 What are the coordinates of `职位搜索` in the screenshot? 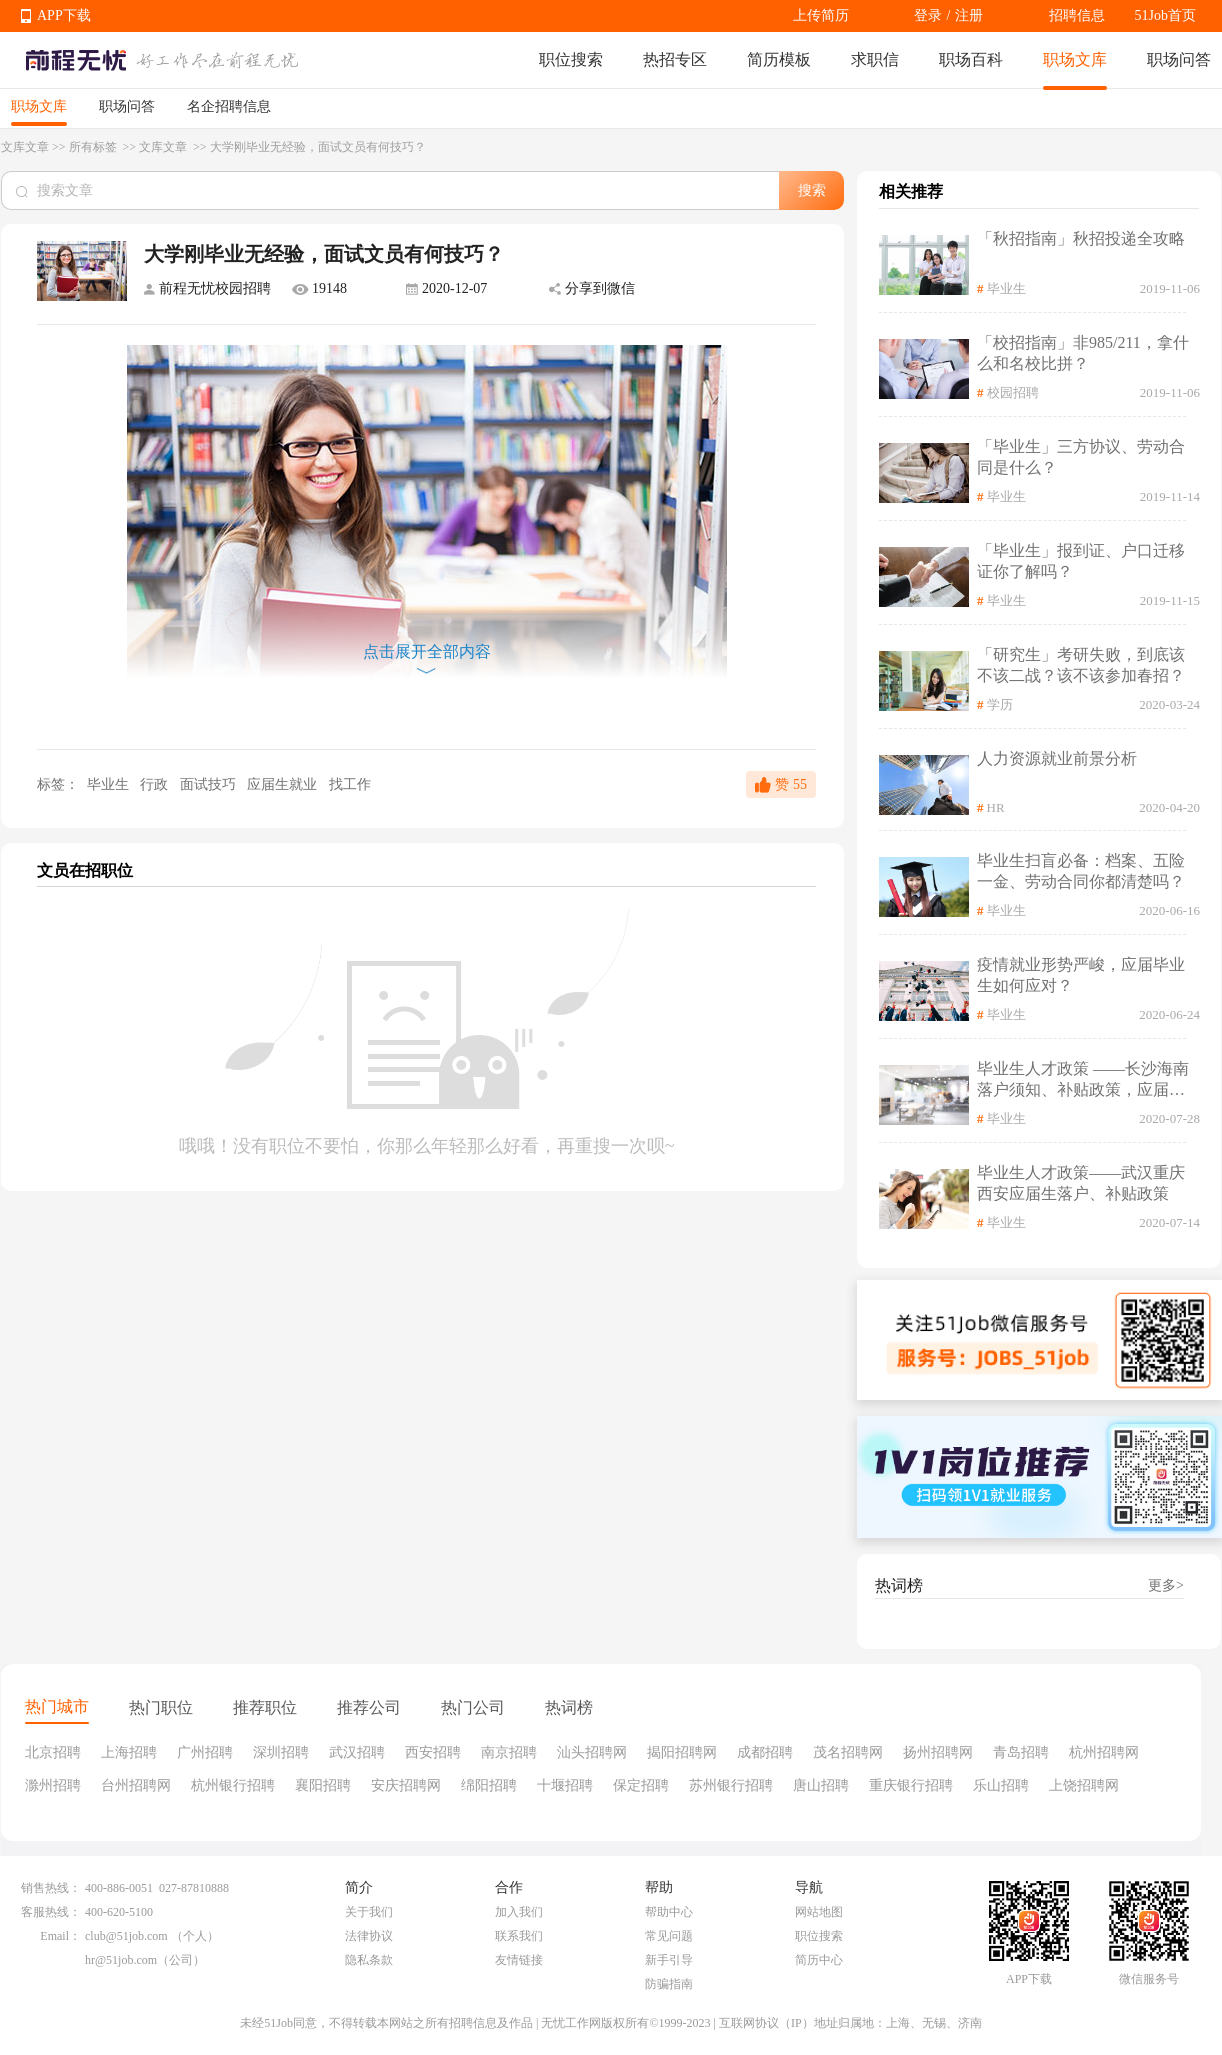 It's located at (571, 59).